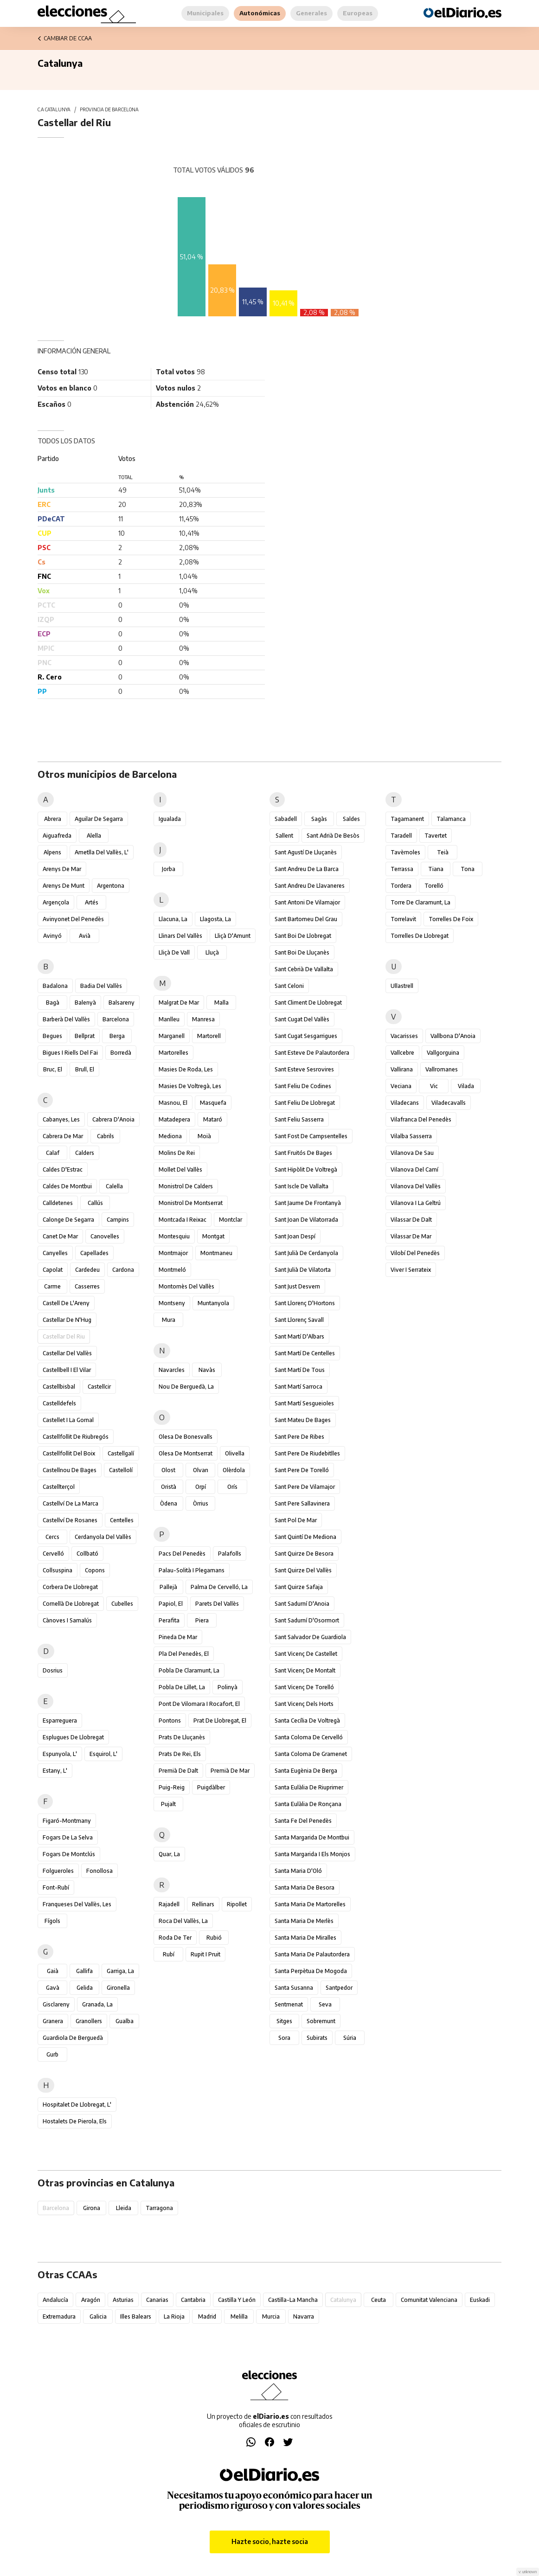 The image size is (539, 2576). What do you see at coordinates (230, 1219) in the screenshot?
I see `Montclar` at bounding box center [230, 1219].